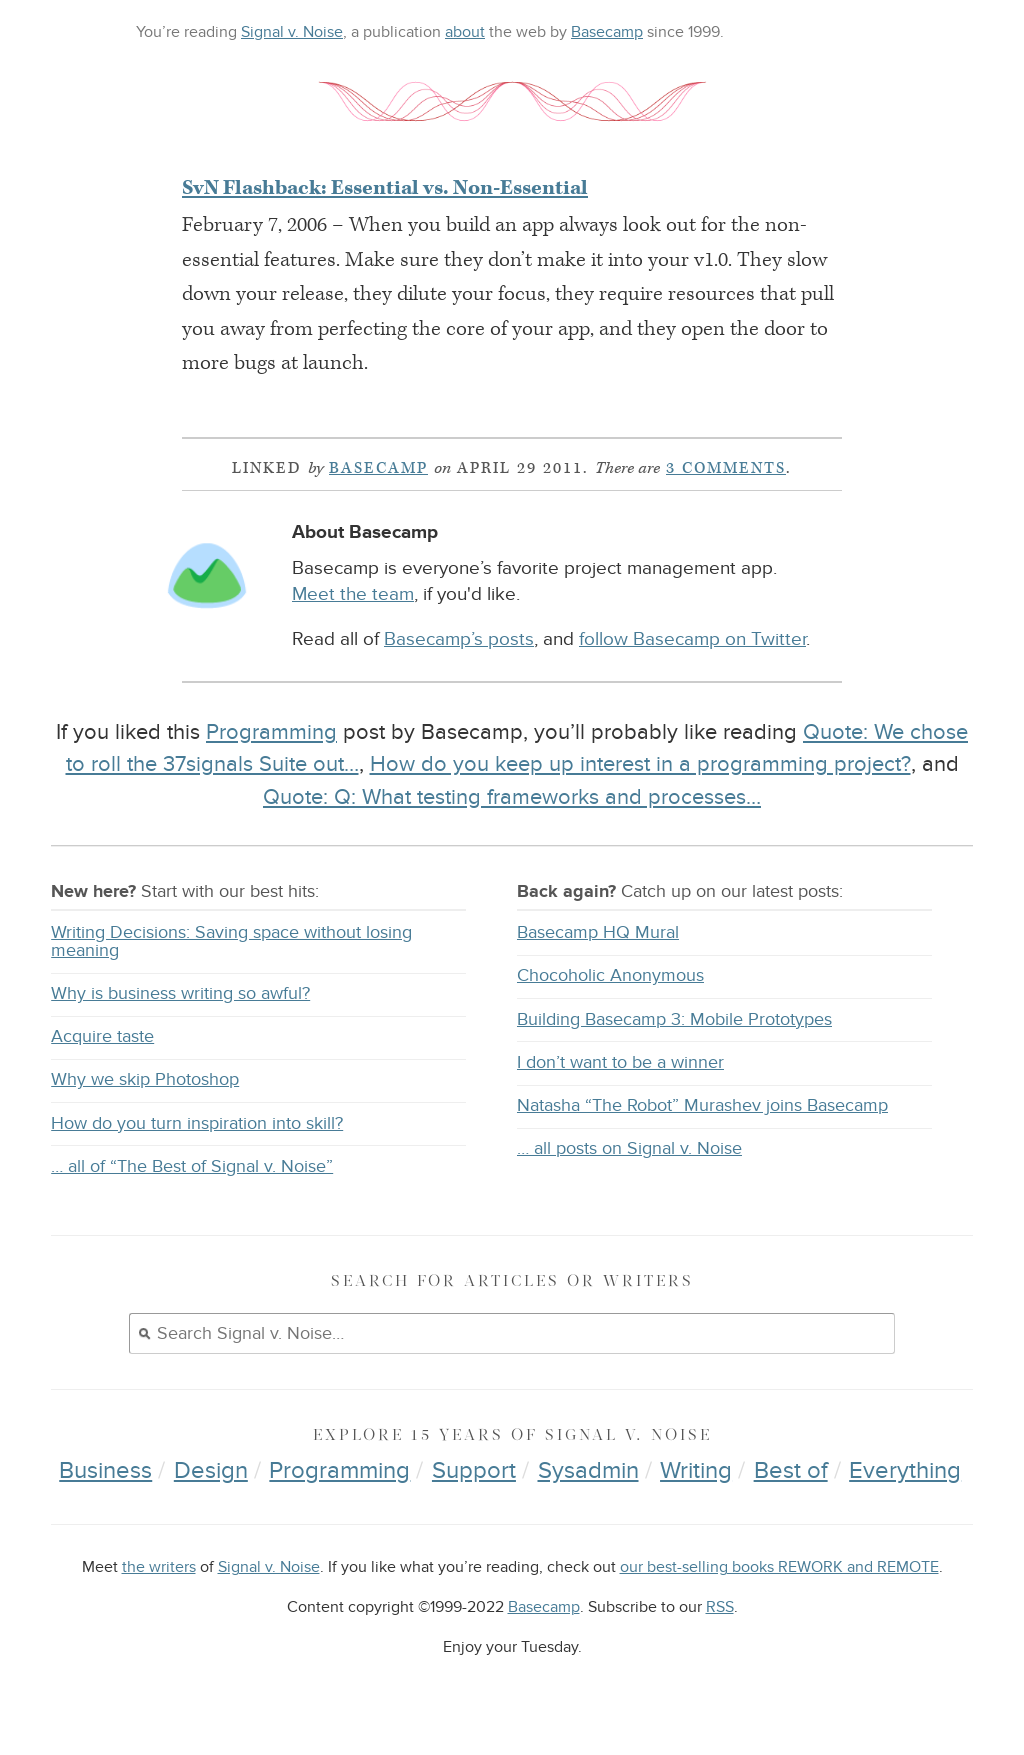 The height and width of the screenshot is (1755, 1024). Describe the element at coordinates (674, 1019) in the screenshot. I see `Building Basecamp 3: Mobile Prototypes` at that location.